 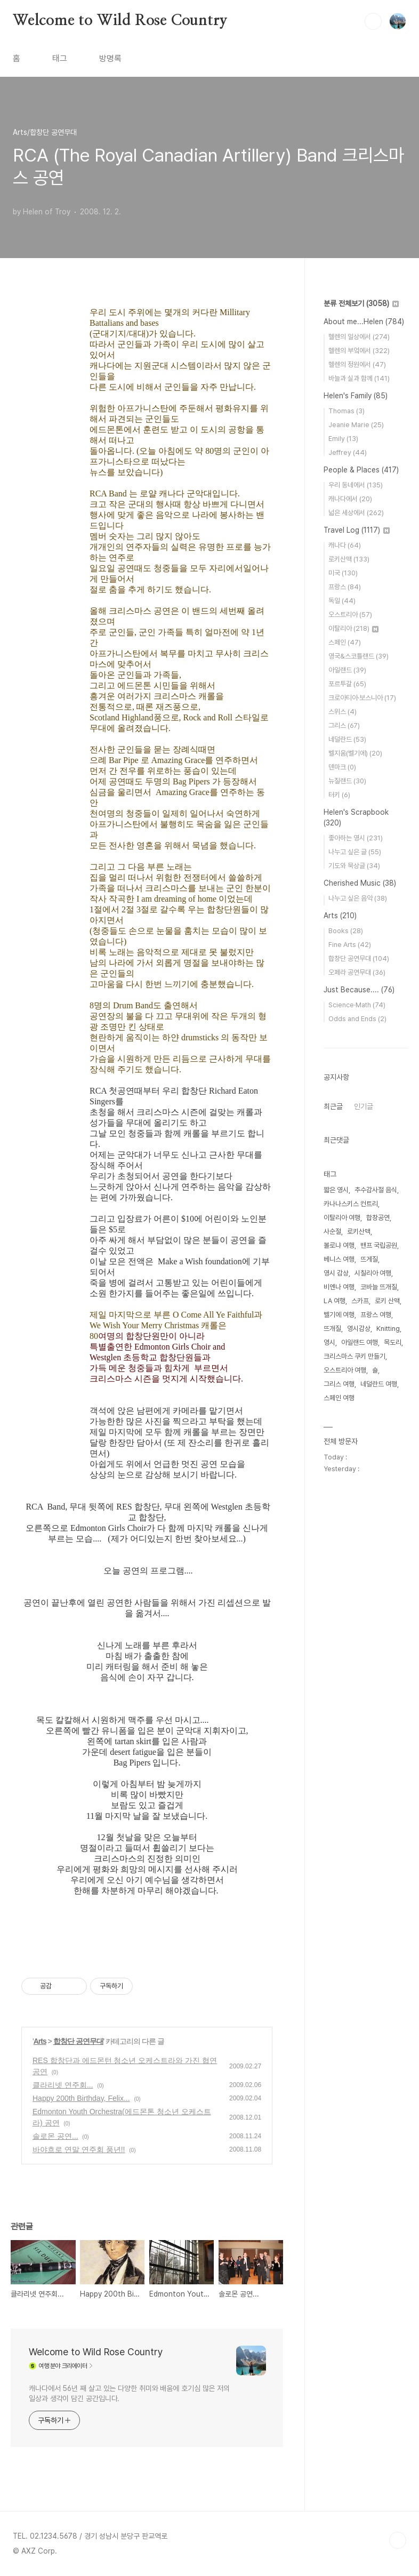 I want to click on 포르투갈, so click(x=347, y=684).